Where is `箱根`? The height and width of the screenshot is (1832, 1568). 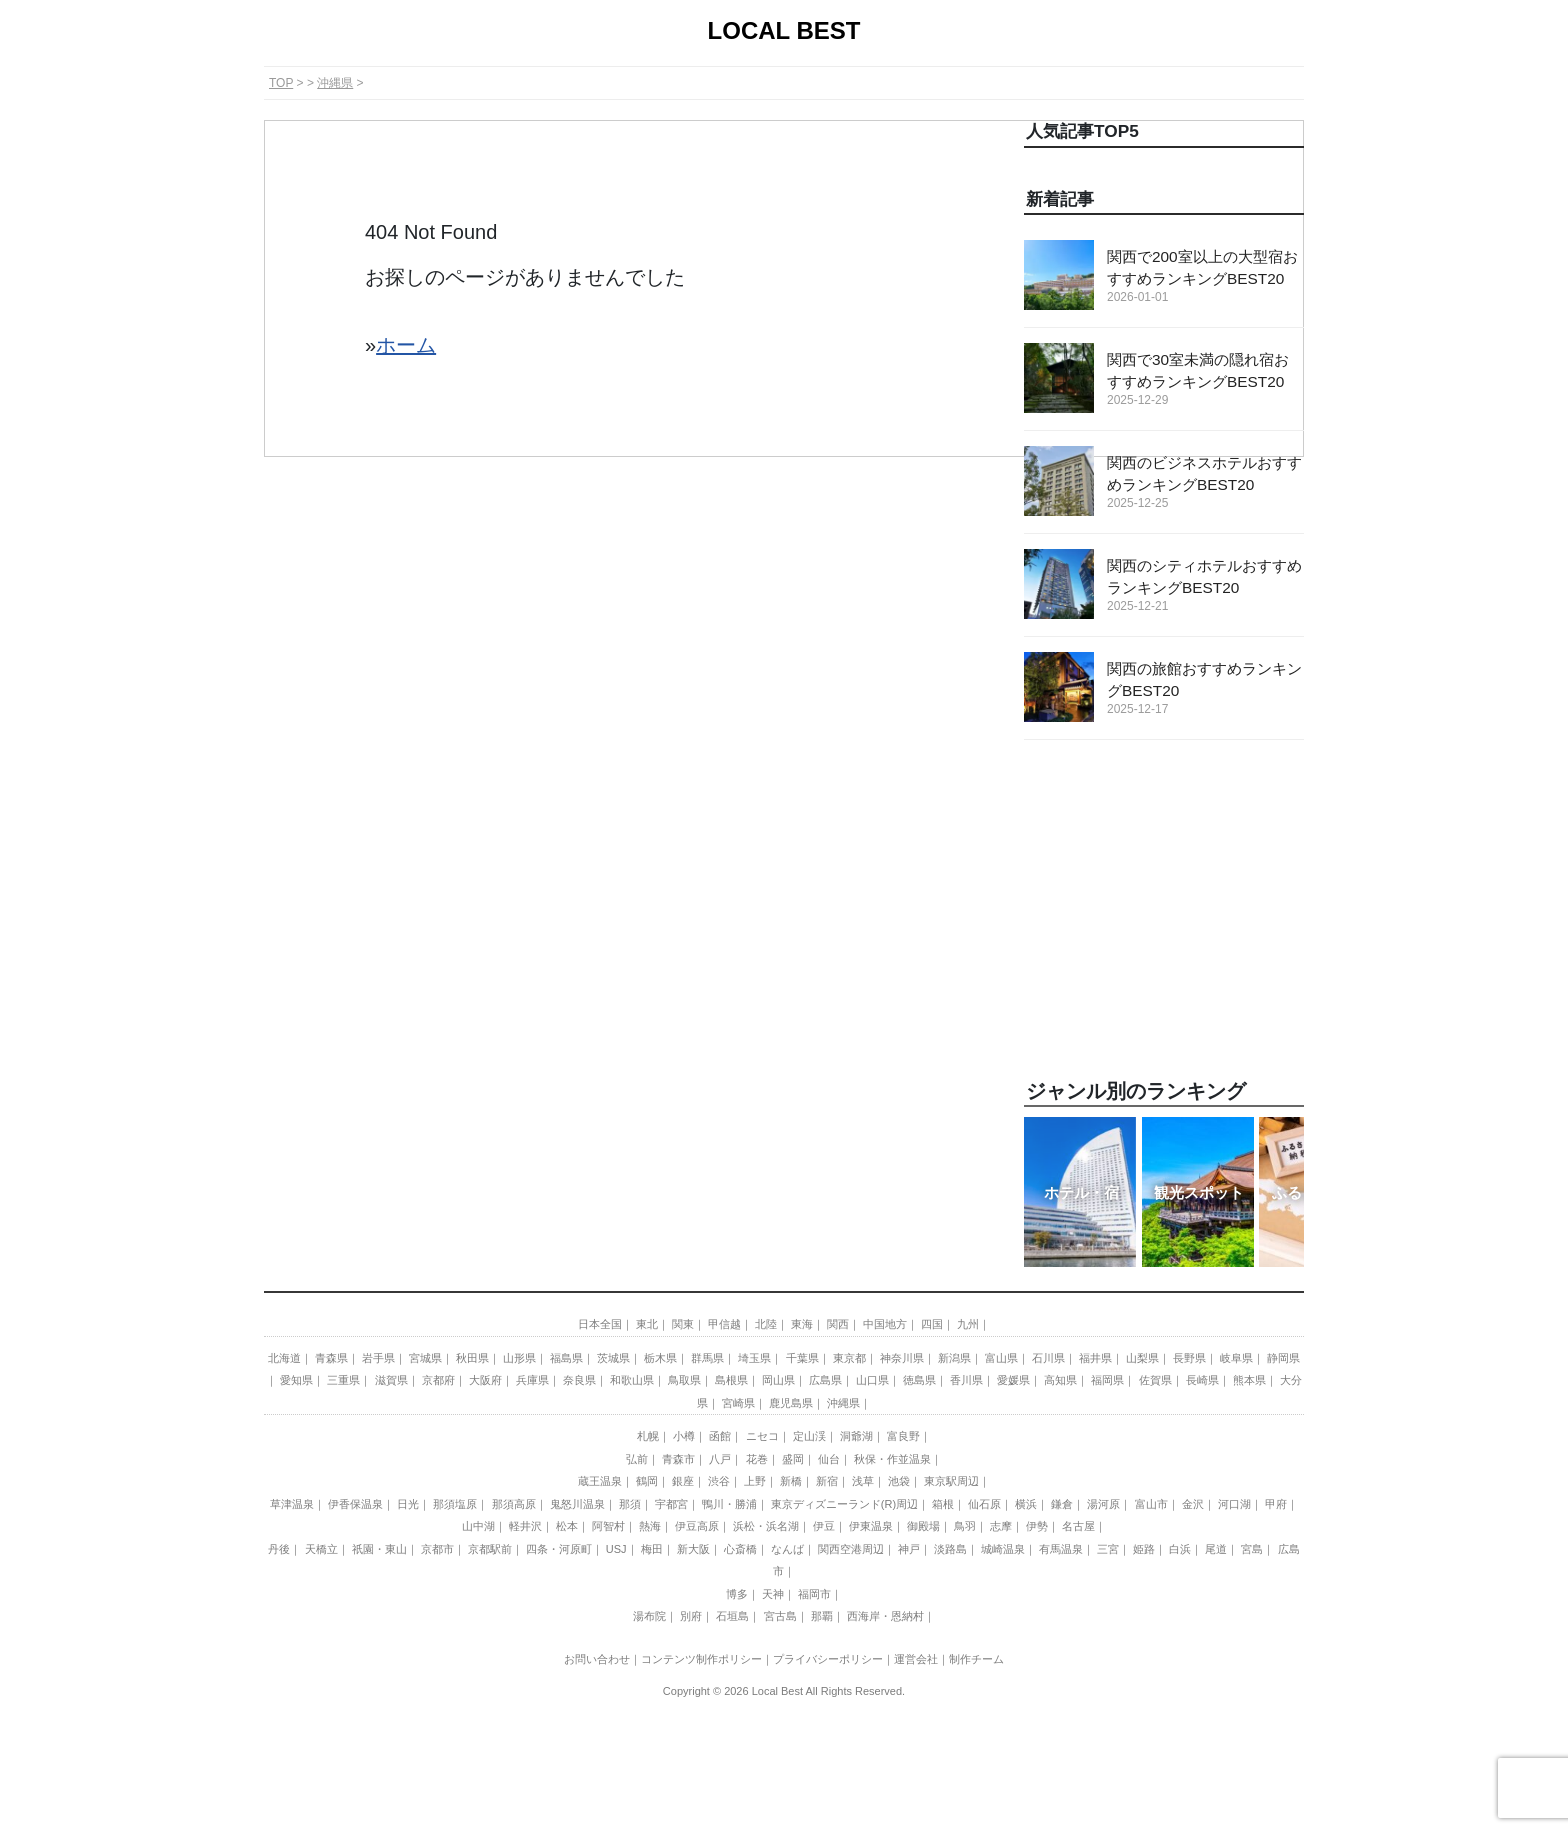 箱根 is located at coordinates (943, 1504).